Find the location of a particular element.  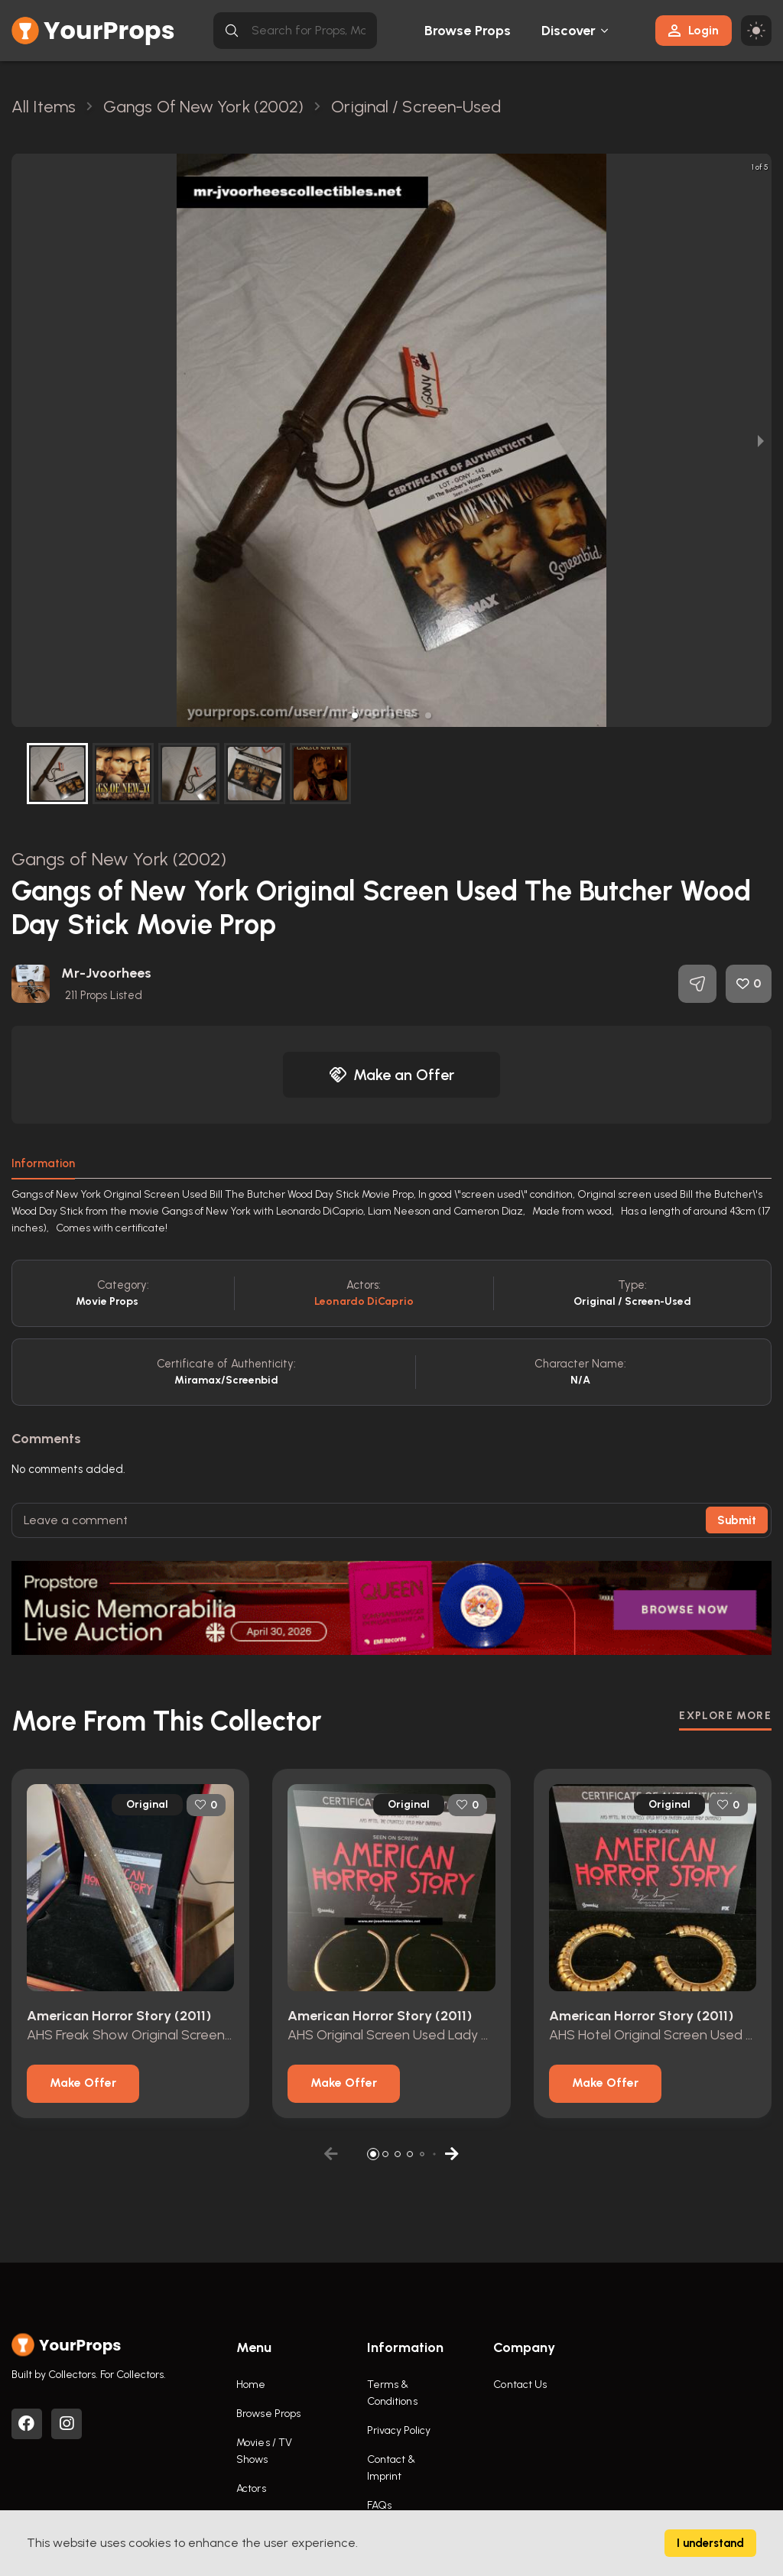

Gangs of New York (2002) is located at coordinates (118, 859).